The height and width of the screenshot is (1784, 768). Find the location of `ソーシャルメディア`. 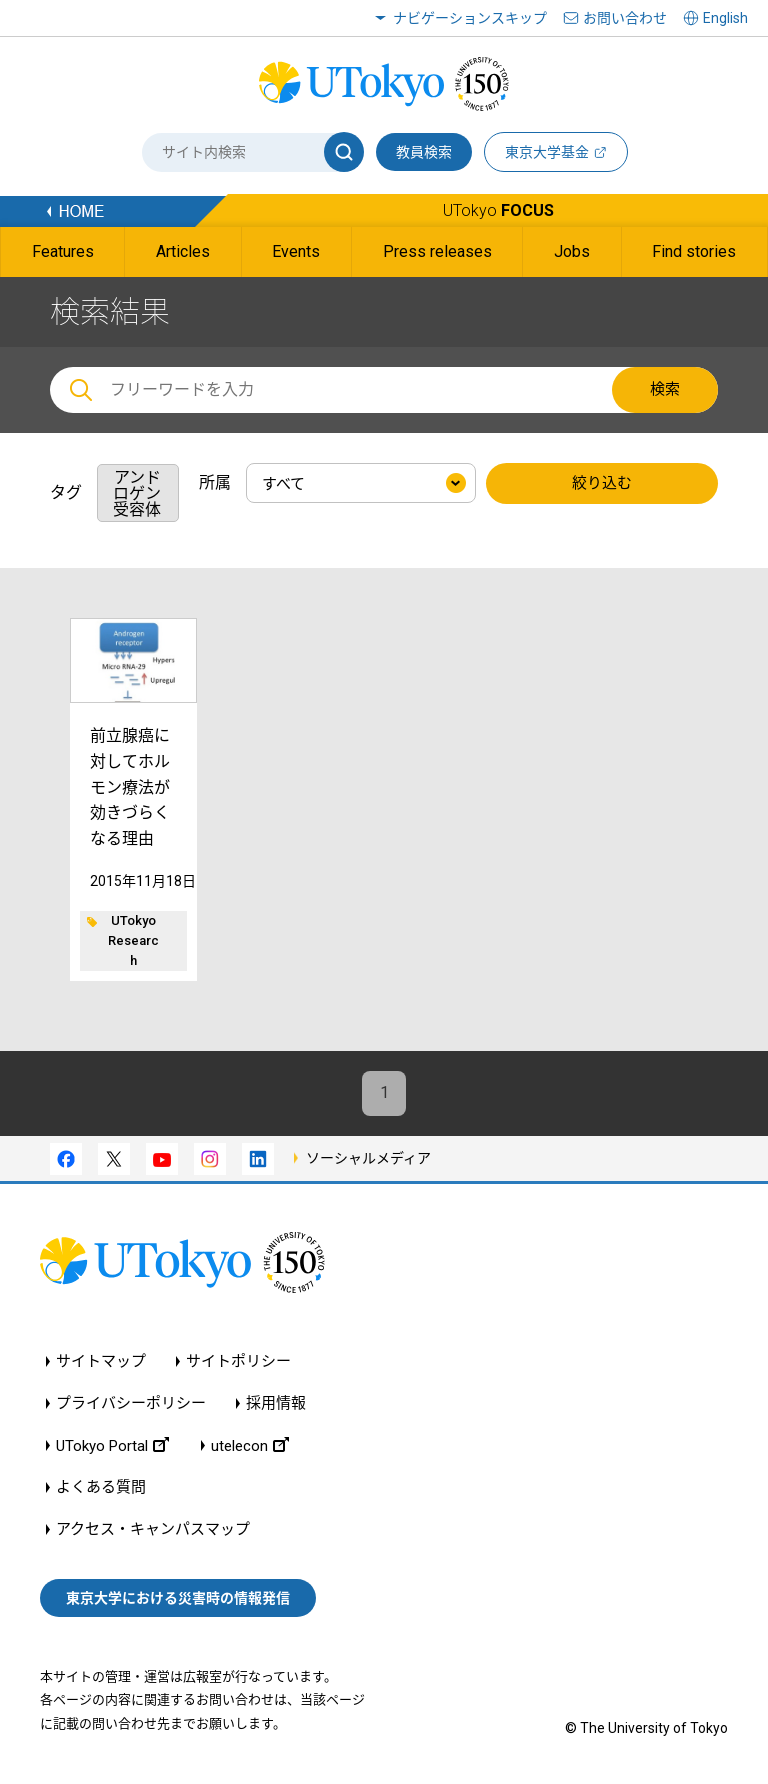

ソーシャルメディア is located at coordinates (368, 1158).